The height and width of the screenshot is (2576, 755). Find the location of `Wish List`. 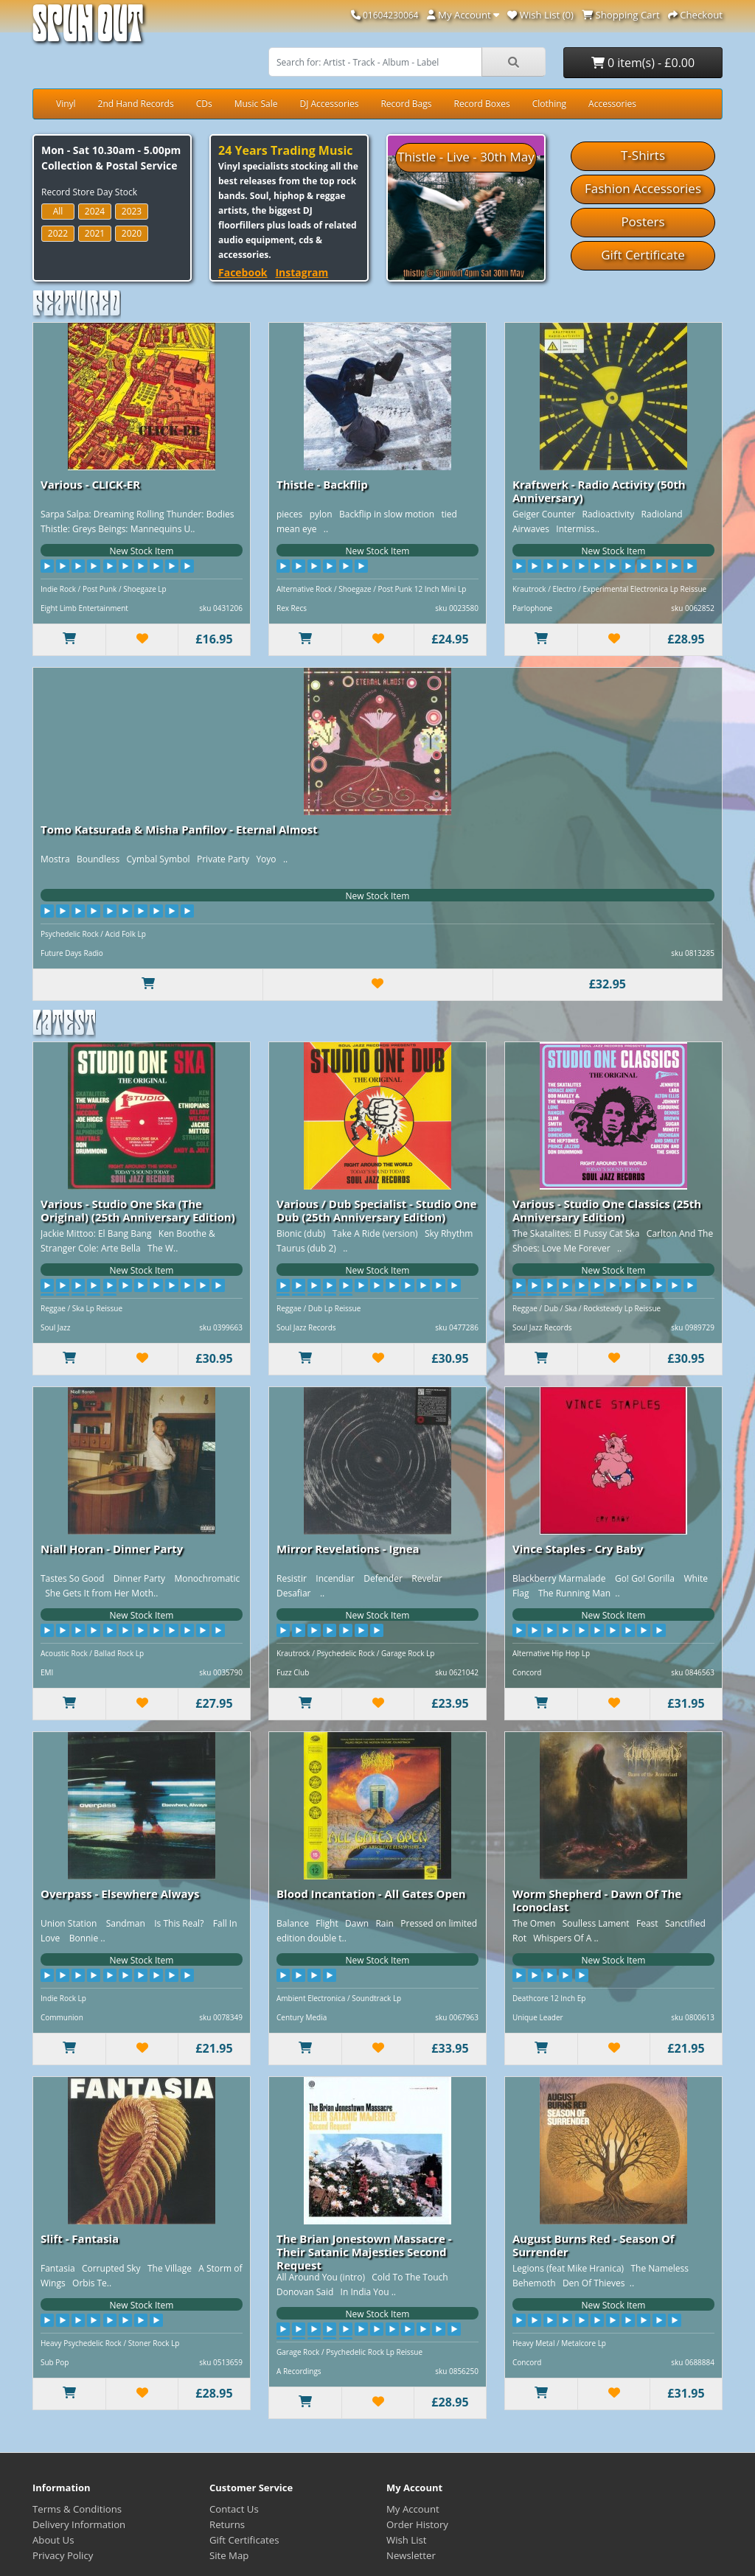

Wish List is located at coordinates (406, 2540).